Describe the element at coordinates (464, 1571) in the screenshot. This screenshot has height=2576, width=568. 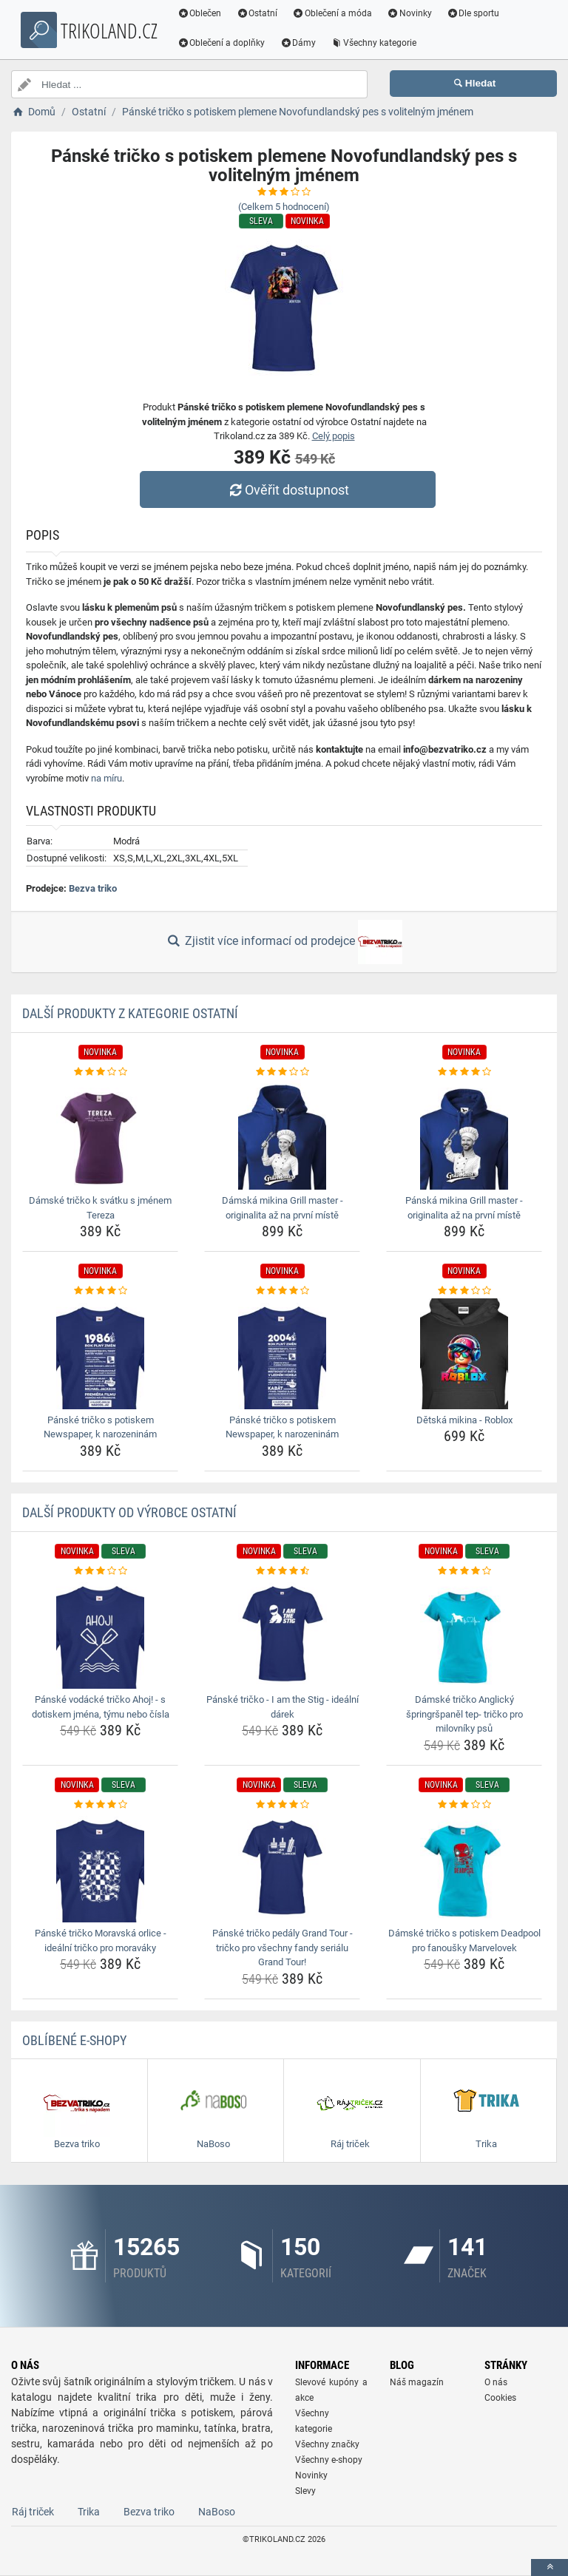
I see `[damske-tricko-anglicky-springrspanel-tep-tricko-pro-milovniky-psu-rating]` at that location.